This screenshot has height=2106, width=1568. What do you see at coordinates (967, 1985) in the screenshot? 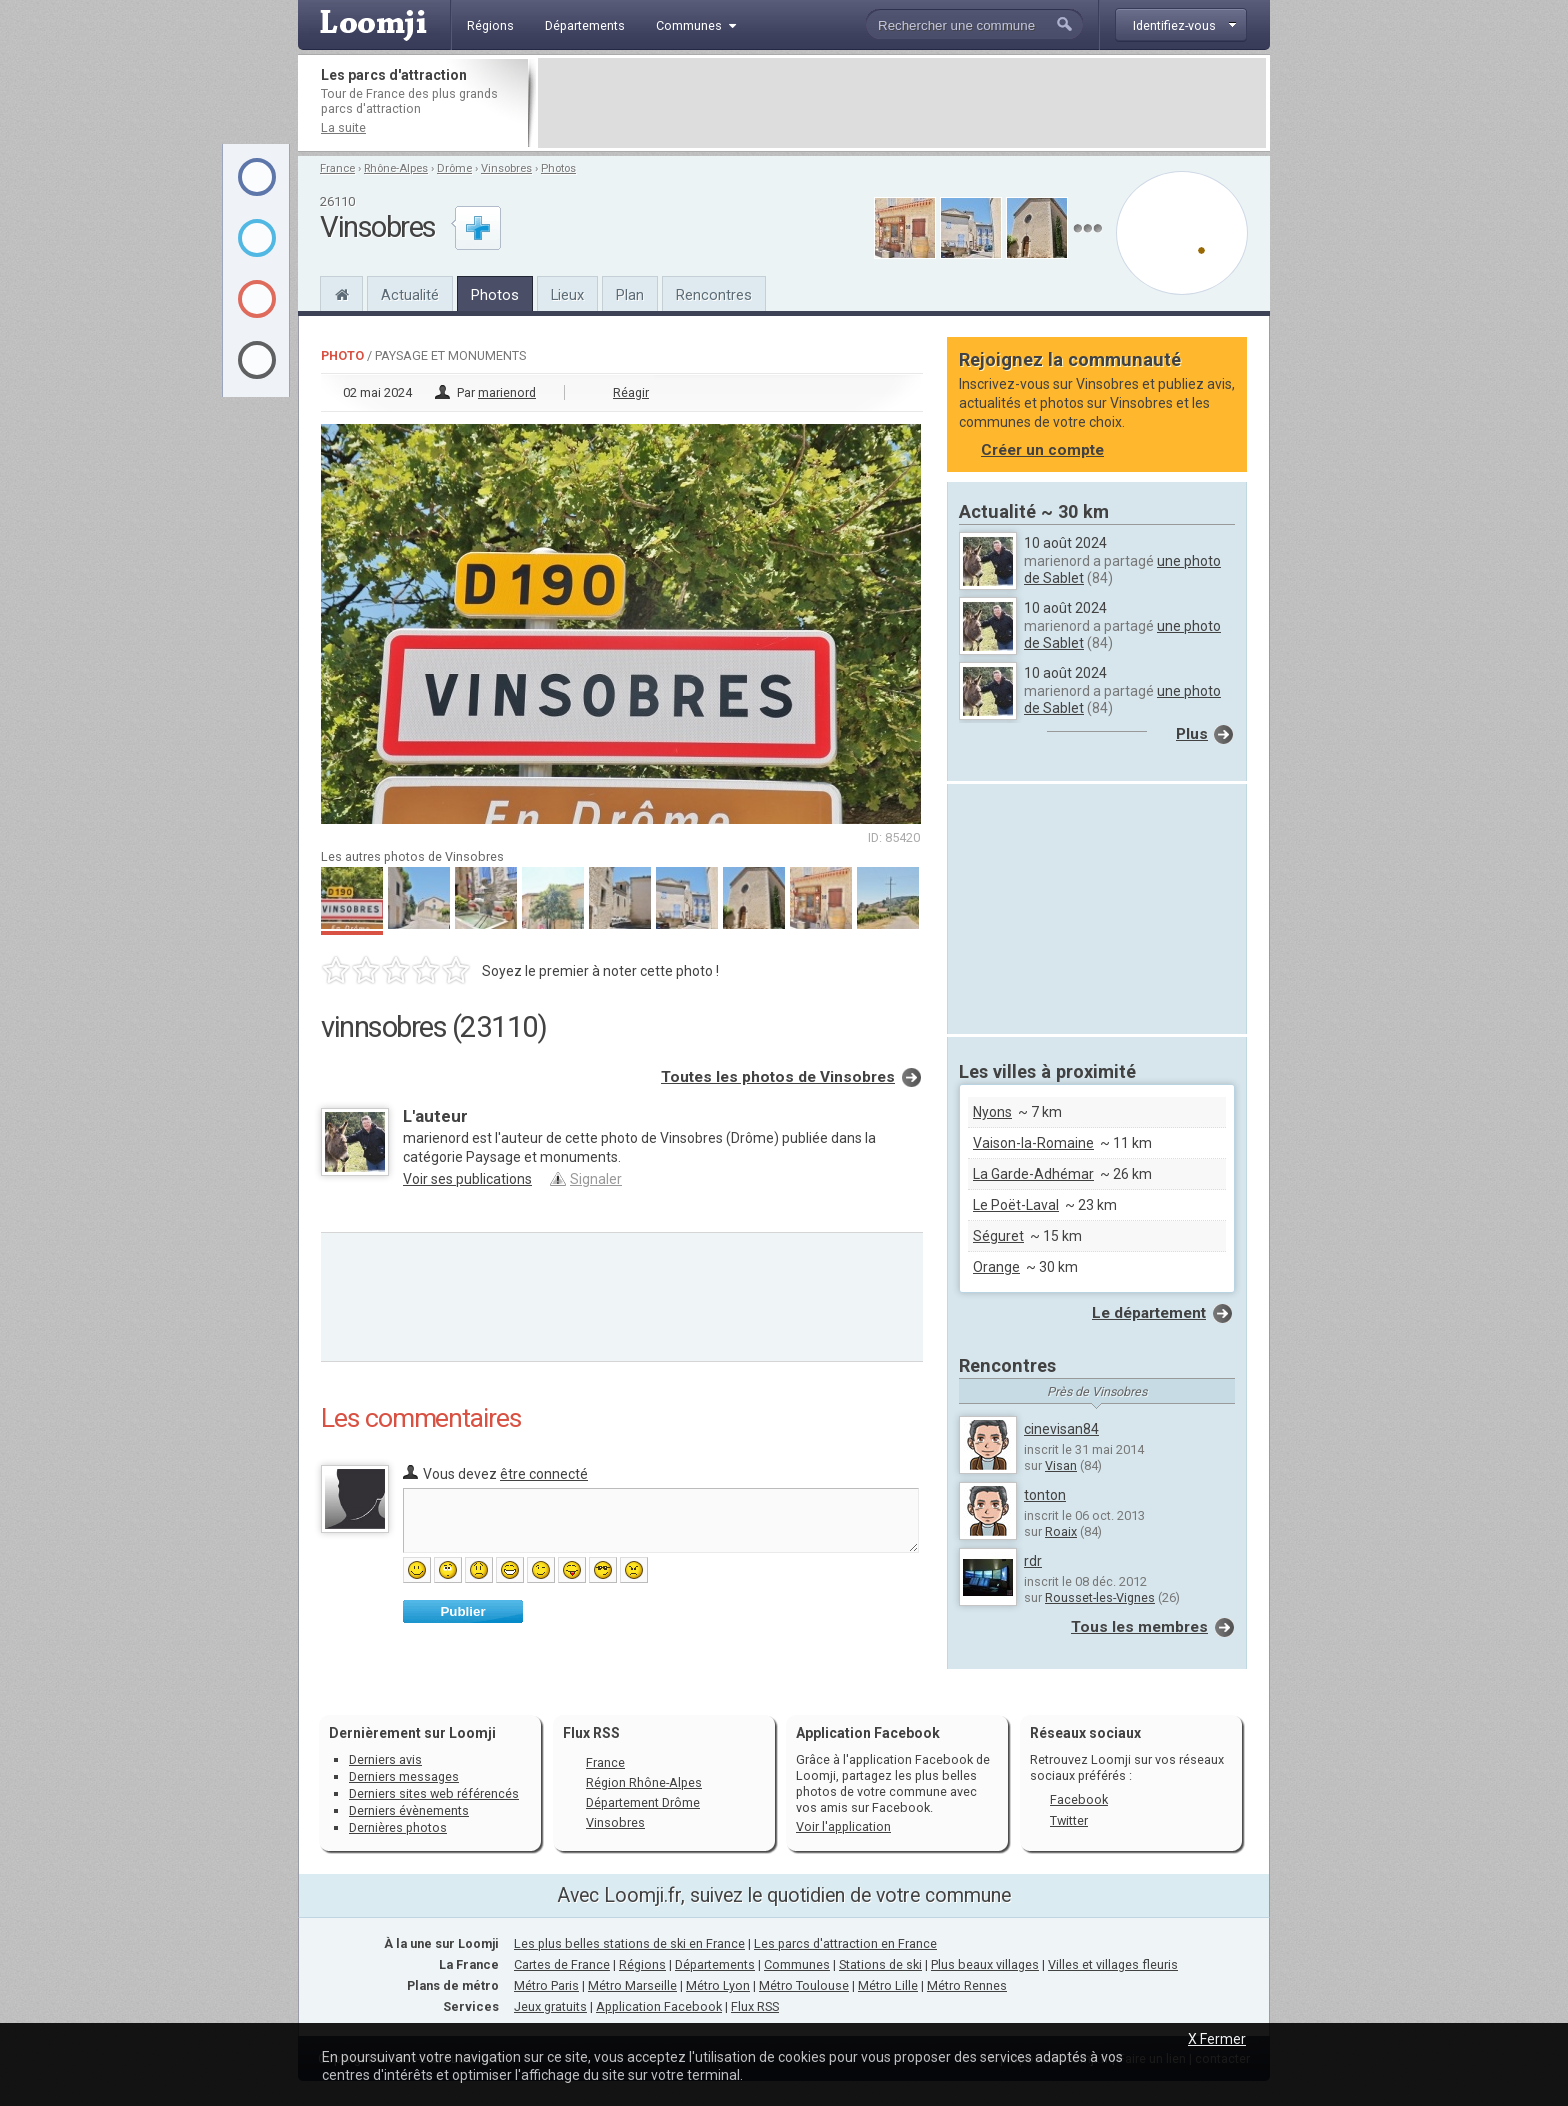
I see `Métro Rennes` at bounding box center [967, 1985].